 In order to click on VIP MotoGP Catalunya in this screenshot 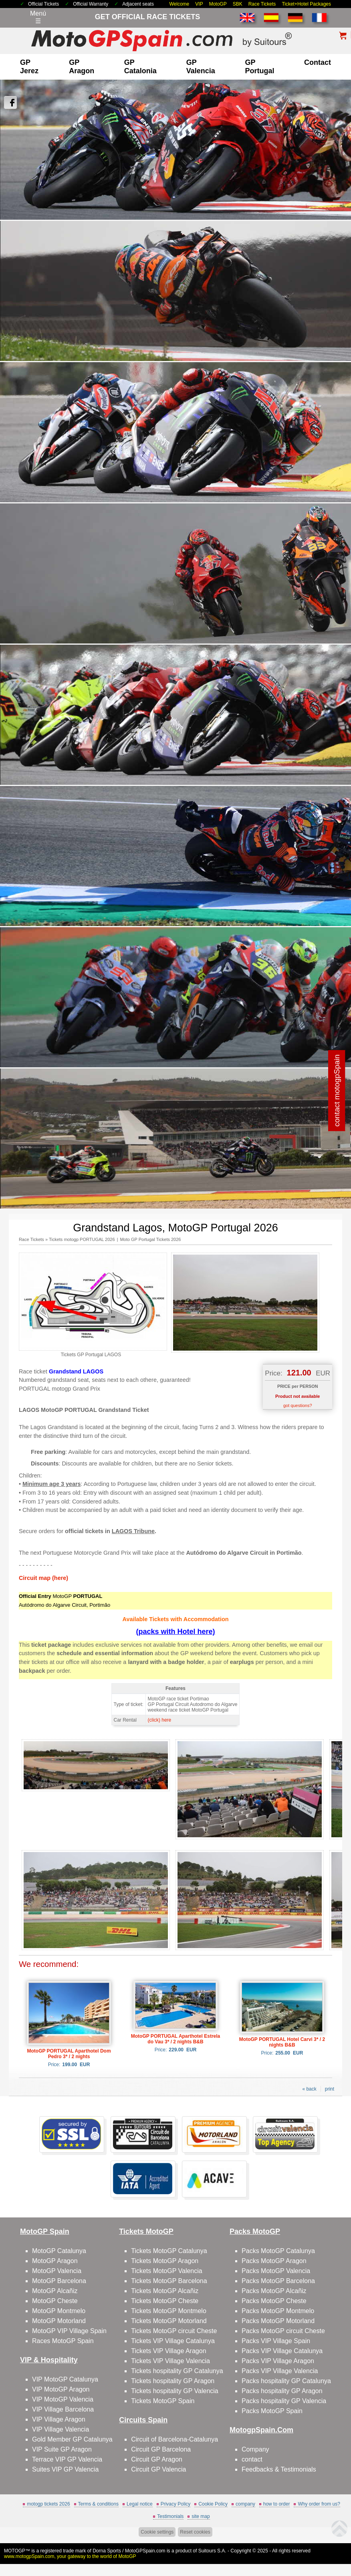, I will do `click(65, 2379)`.